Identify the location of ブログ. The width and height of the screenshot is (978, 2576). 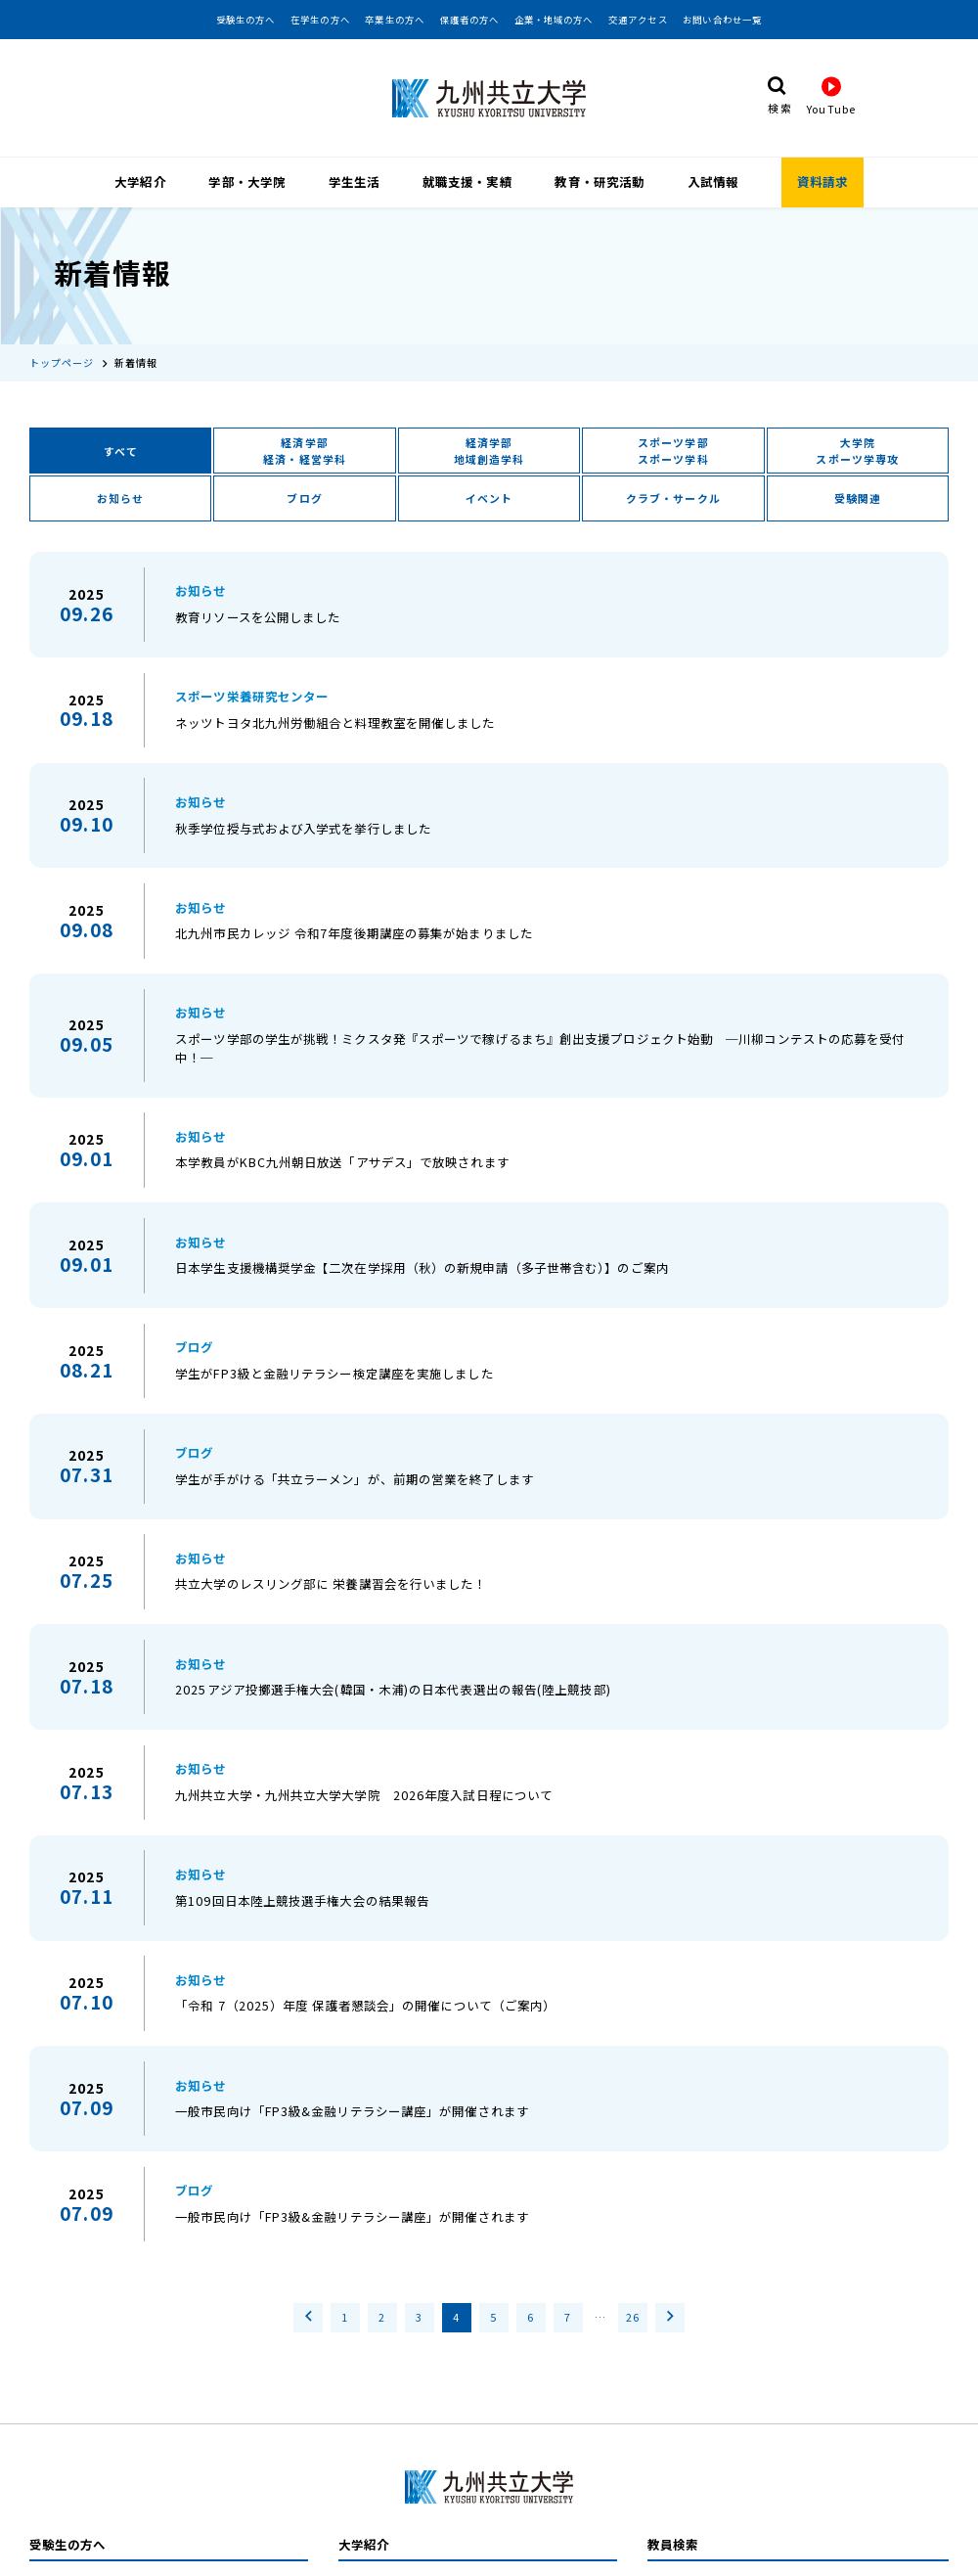
(304, 480).